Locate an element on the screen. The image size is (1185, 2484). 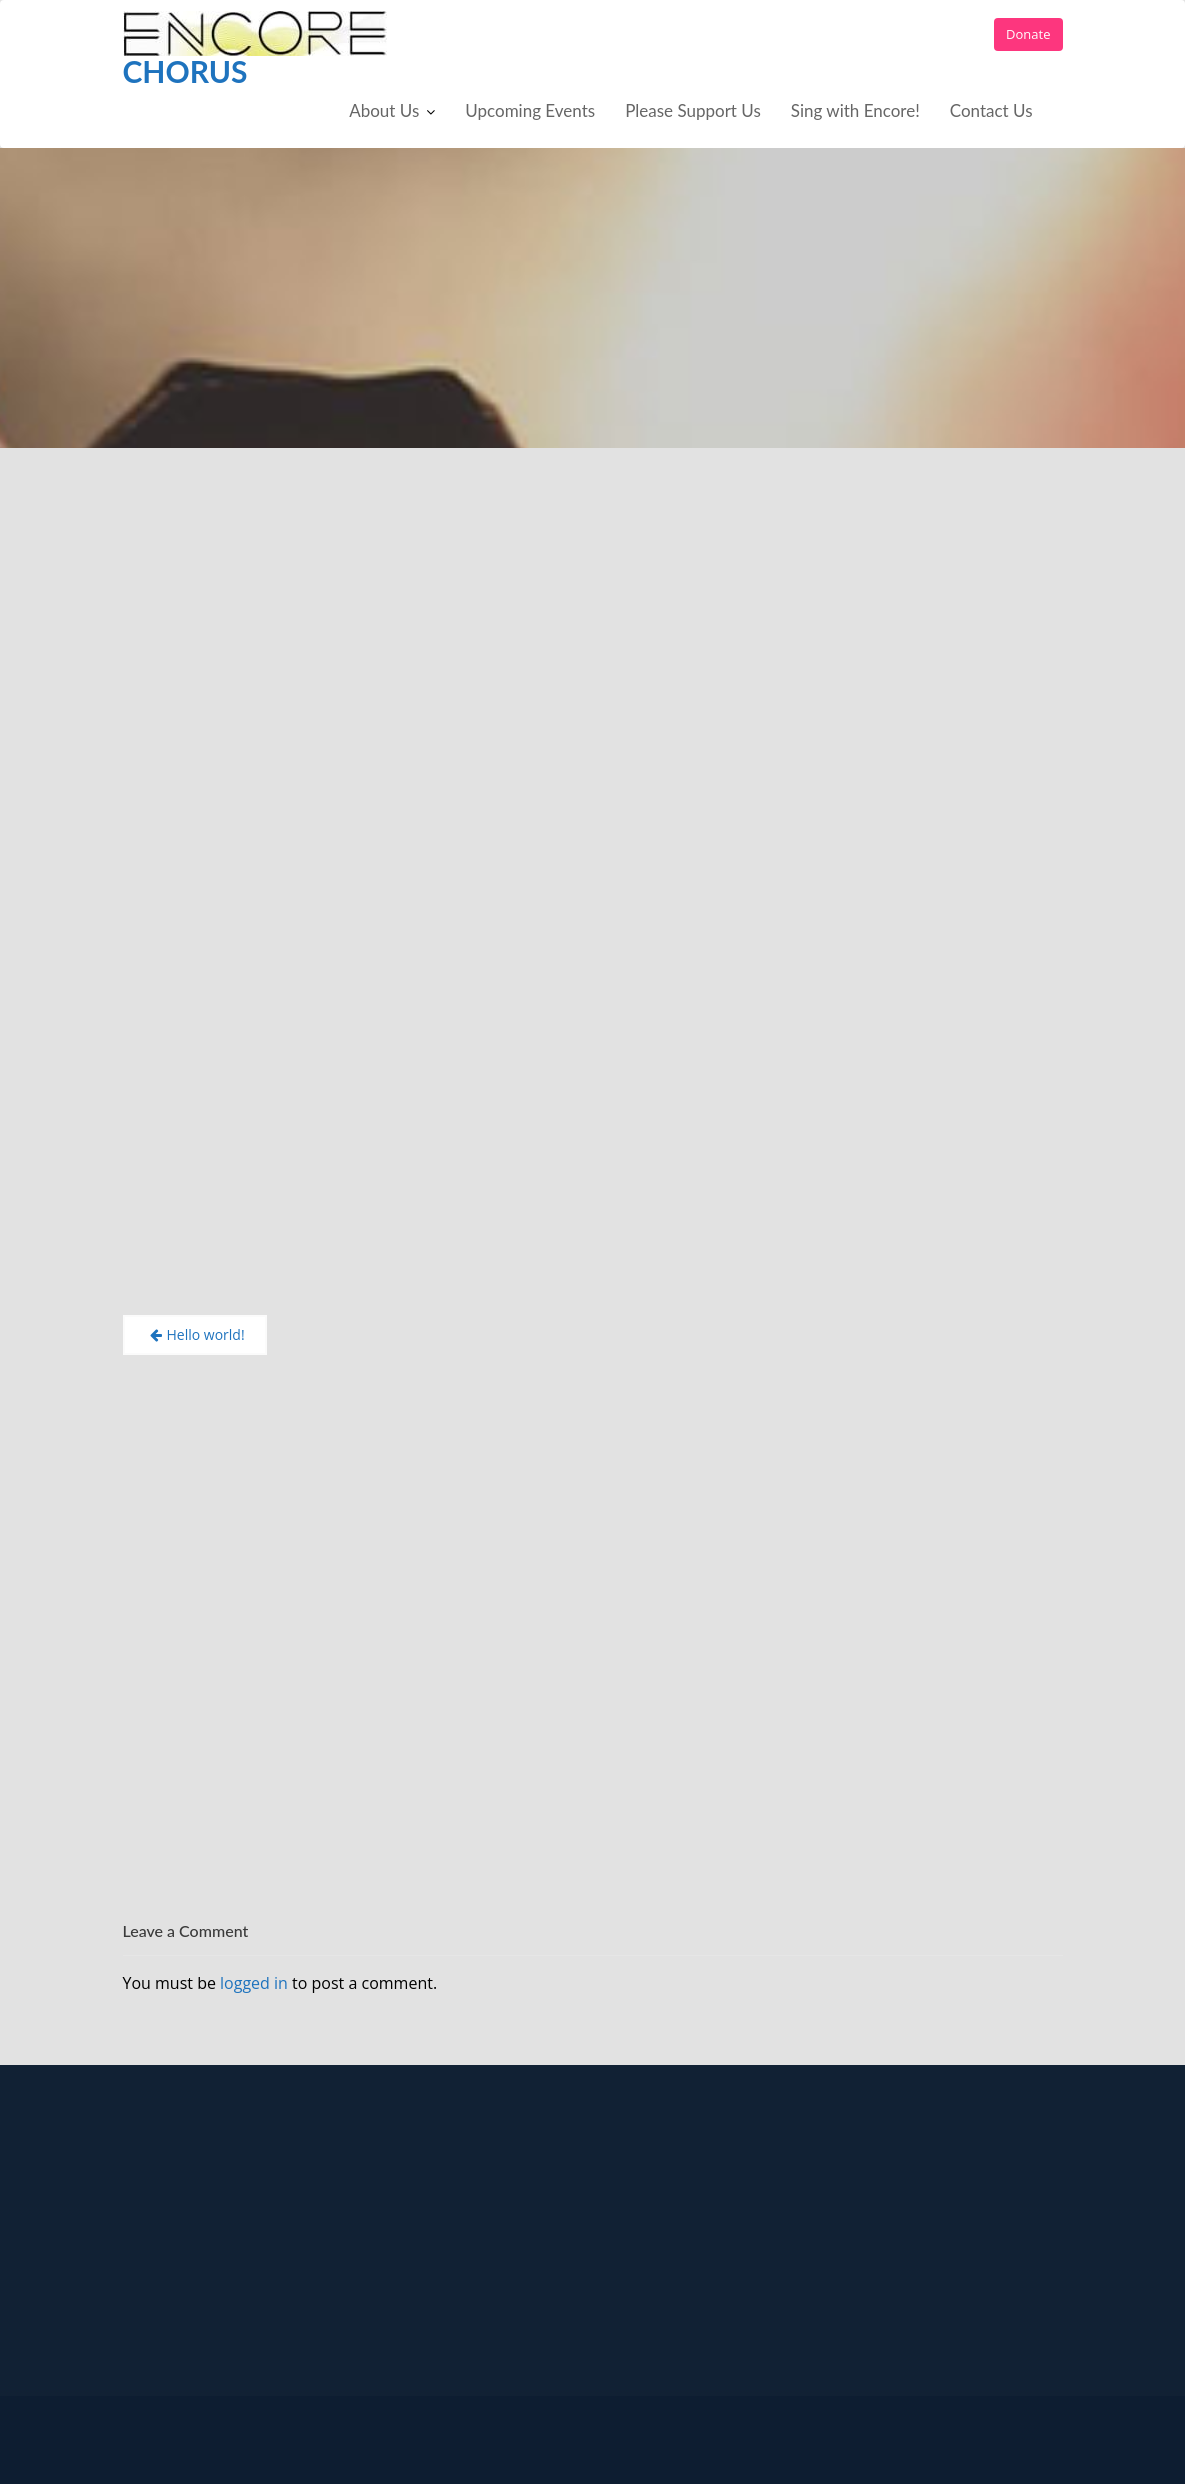
Contact Us is located at coordinates (991, 110).